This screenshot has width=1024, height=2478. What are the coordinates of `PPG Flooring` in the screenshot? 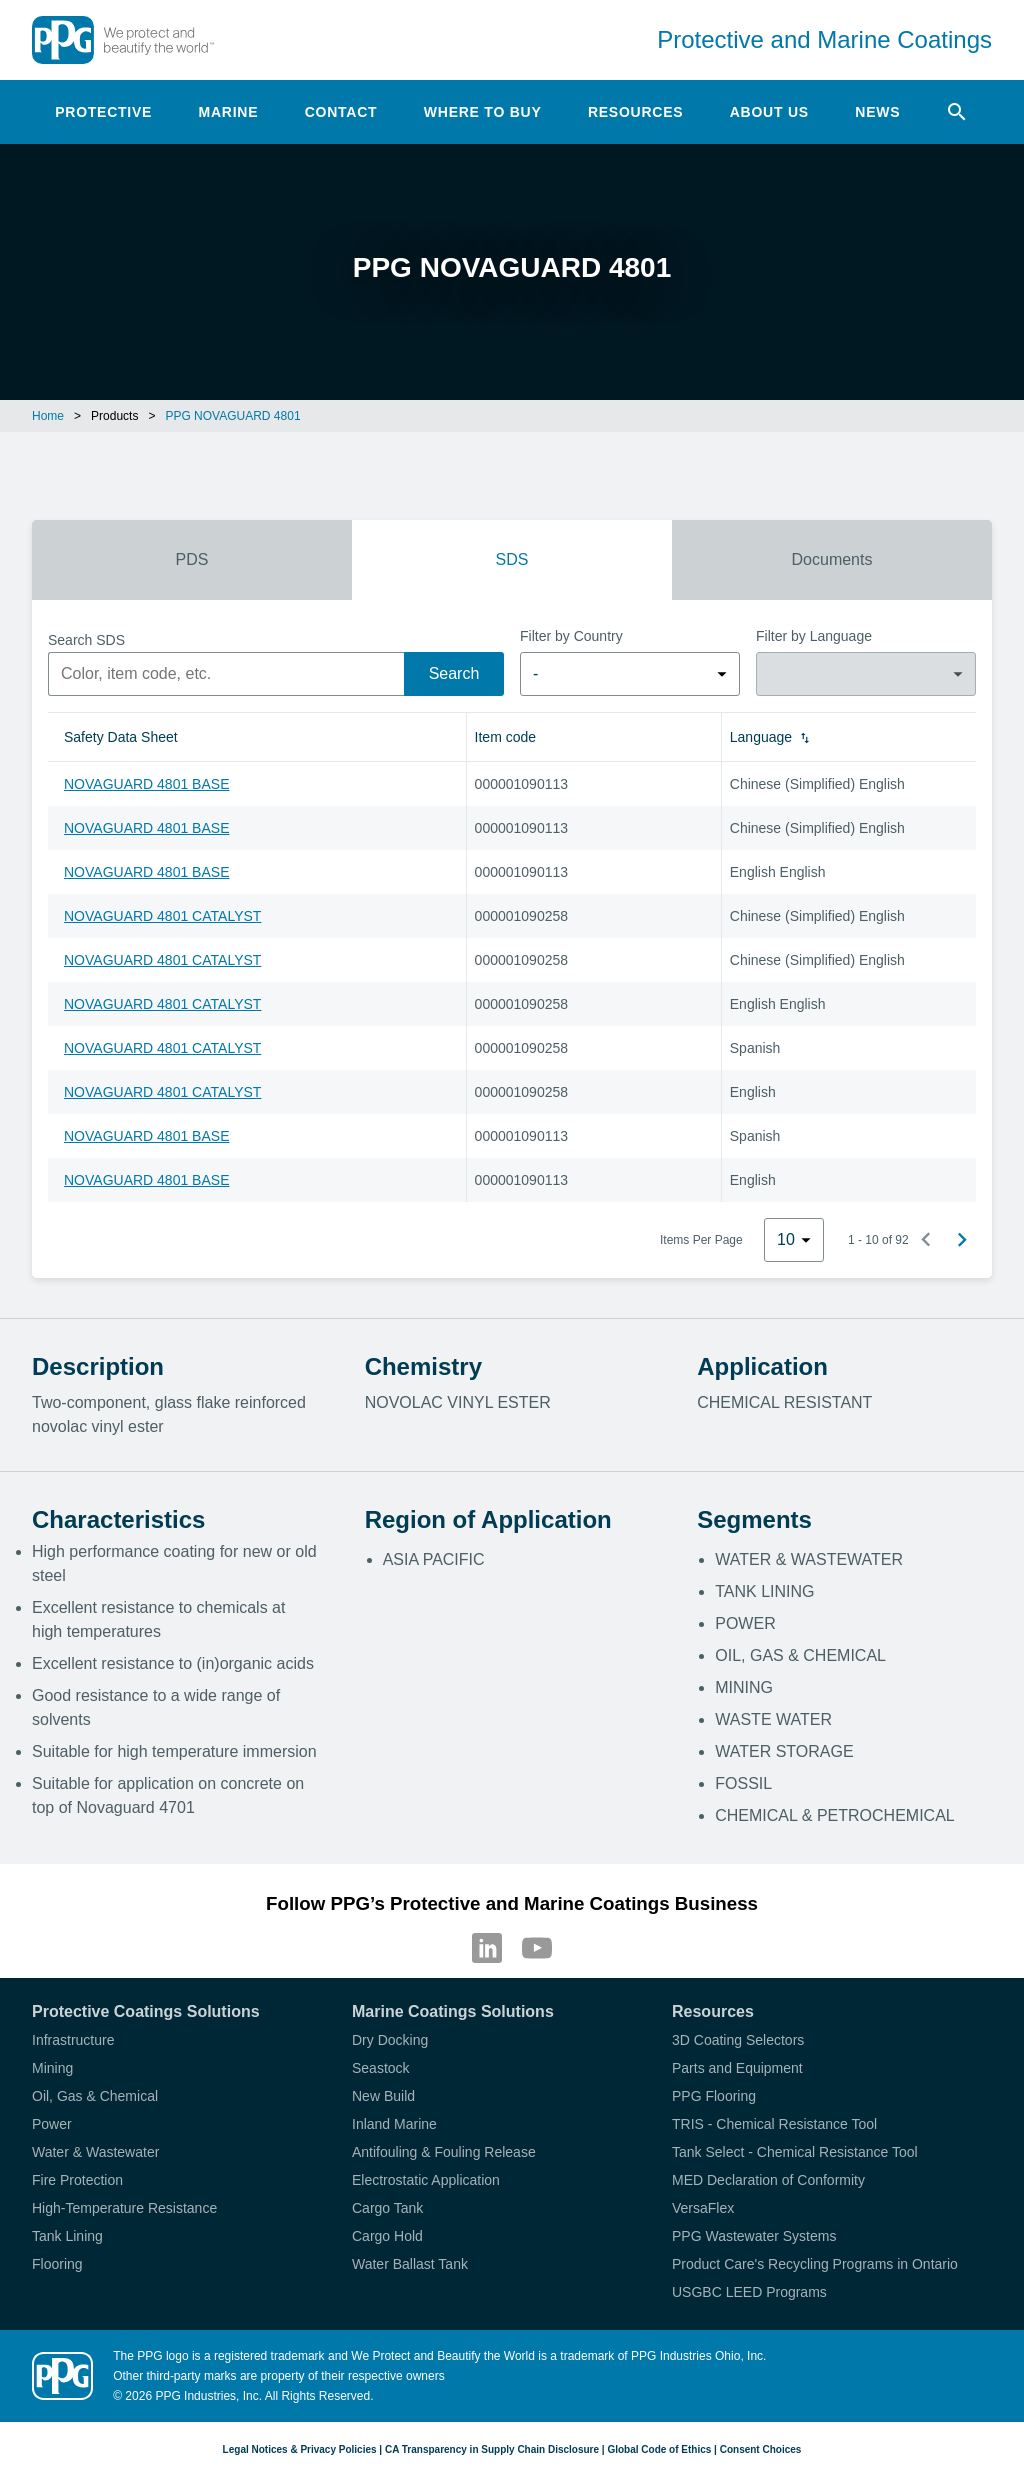 It's located at (714, 2096).